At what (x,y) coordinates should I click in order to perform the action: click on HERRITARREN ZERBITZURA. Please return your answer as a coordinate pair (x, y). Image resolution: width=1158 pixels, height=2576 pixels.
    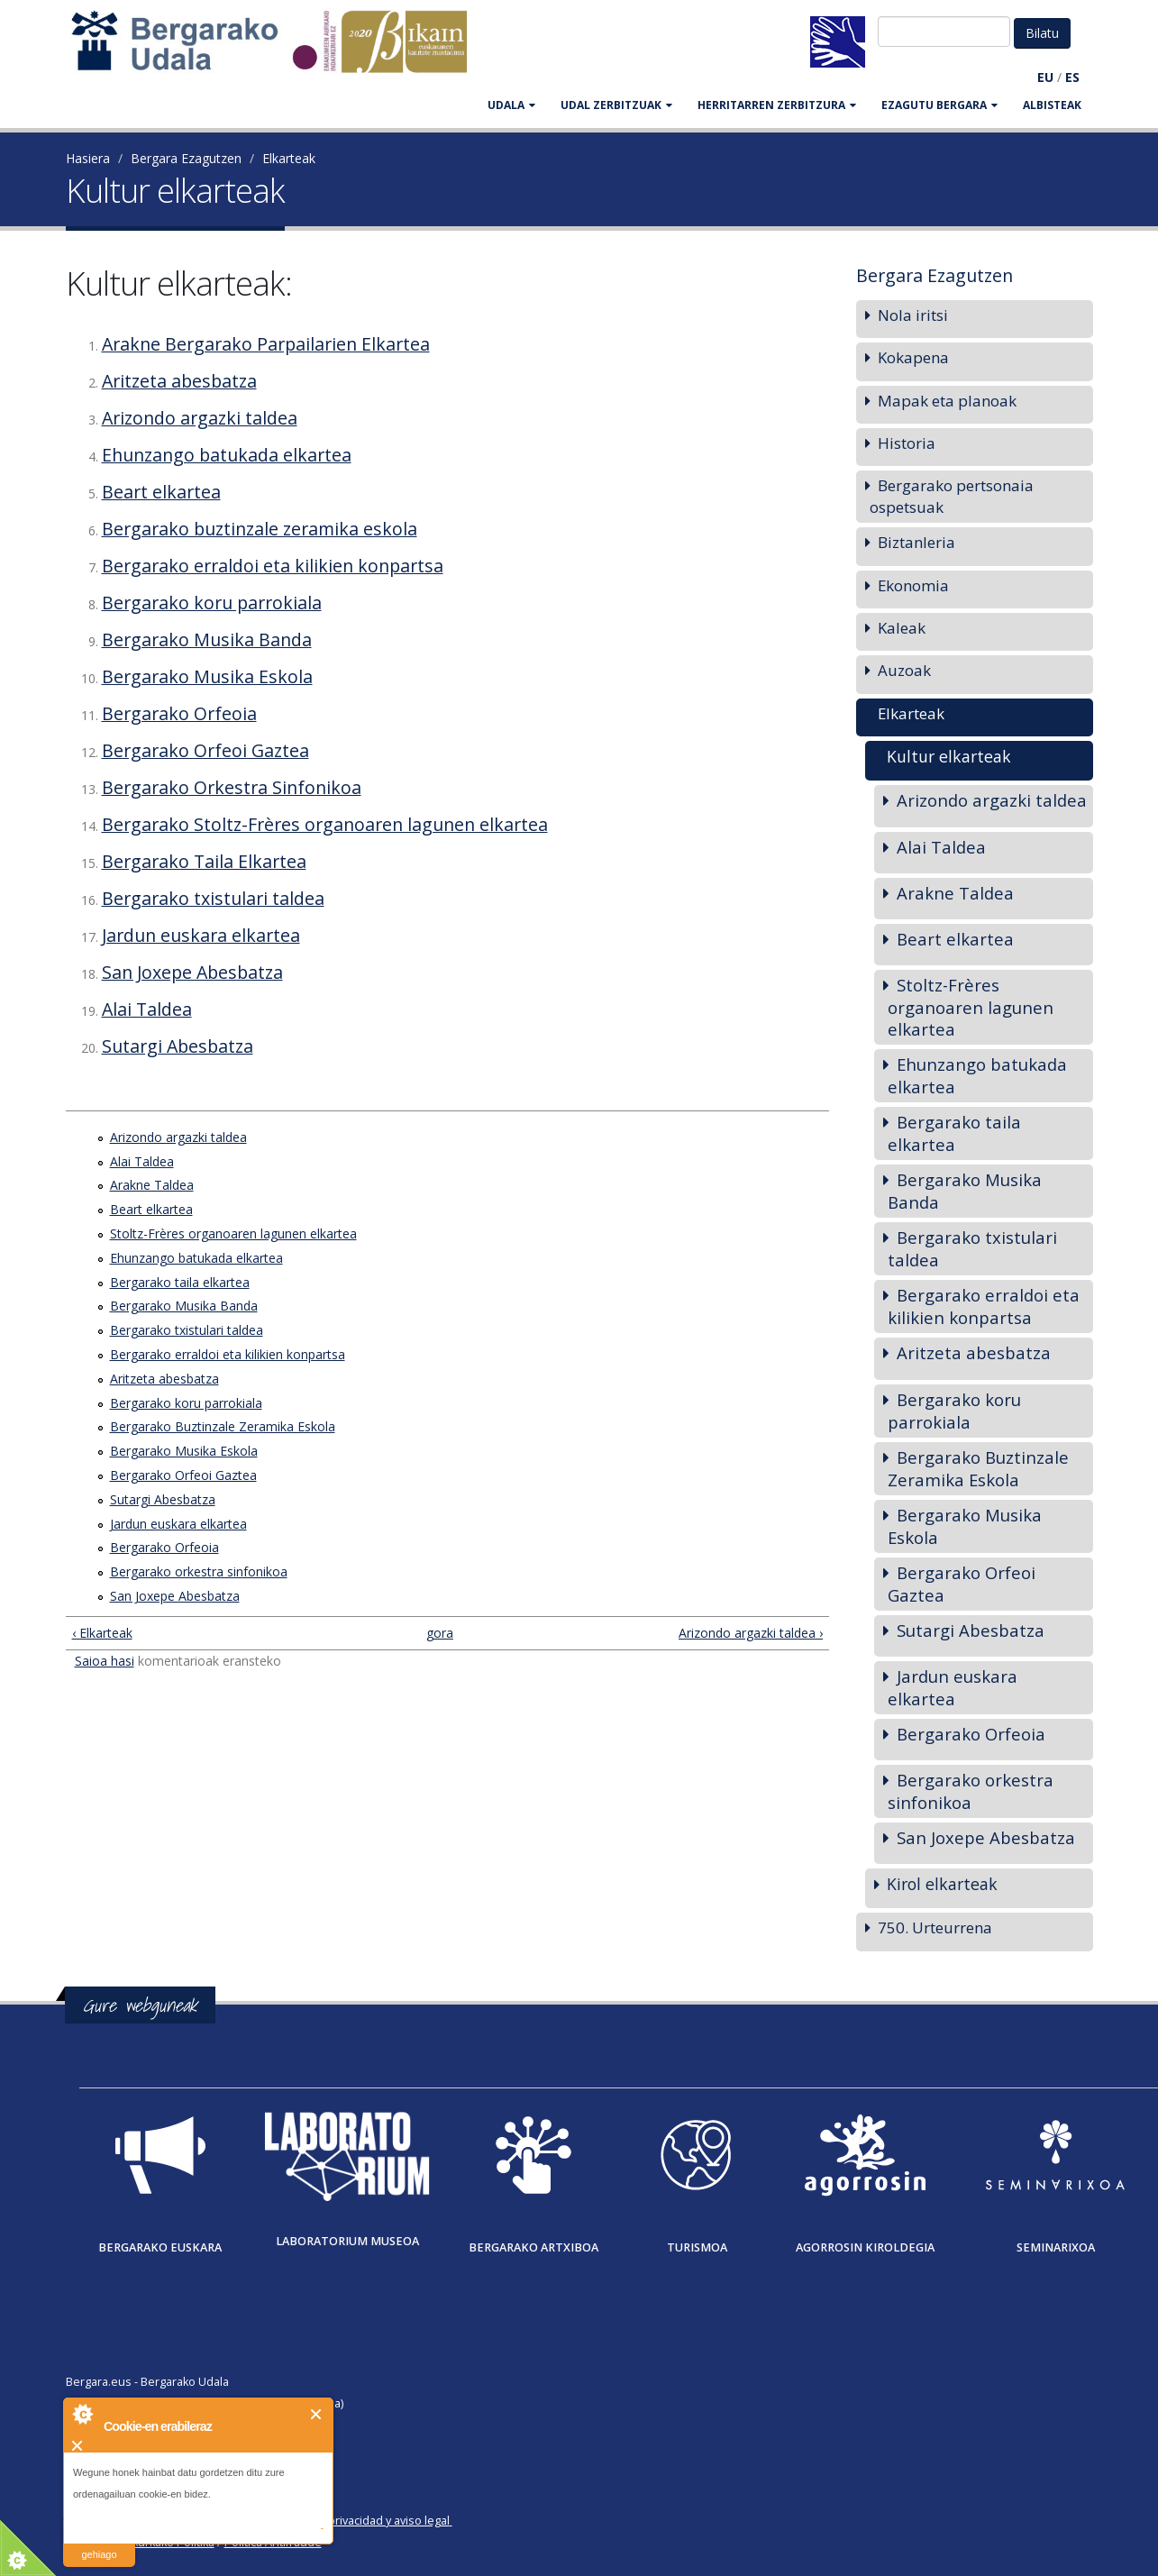
    Looking at the image, I should click on (777, 105).